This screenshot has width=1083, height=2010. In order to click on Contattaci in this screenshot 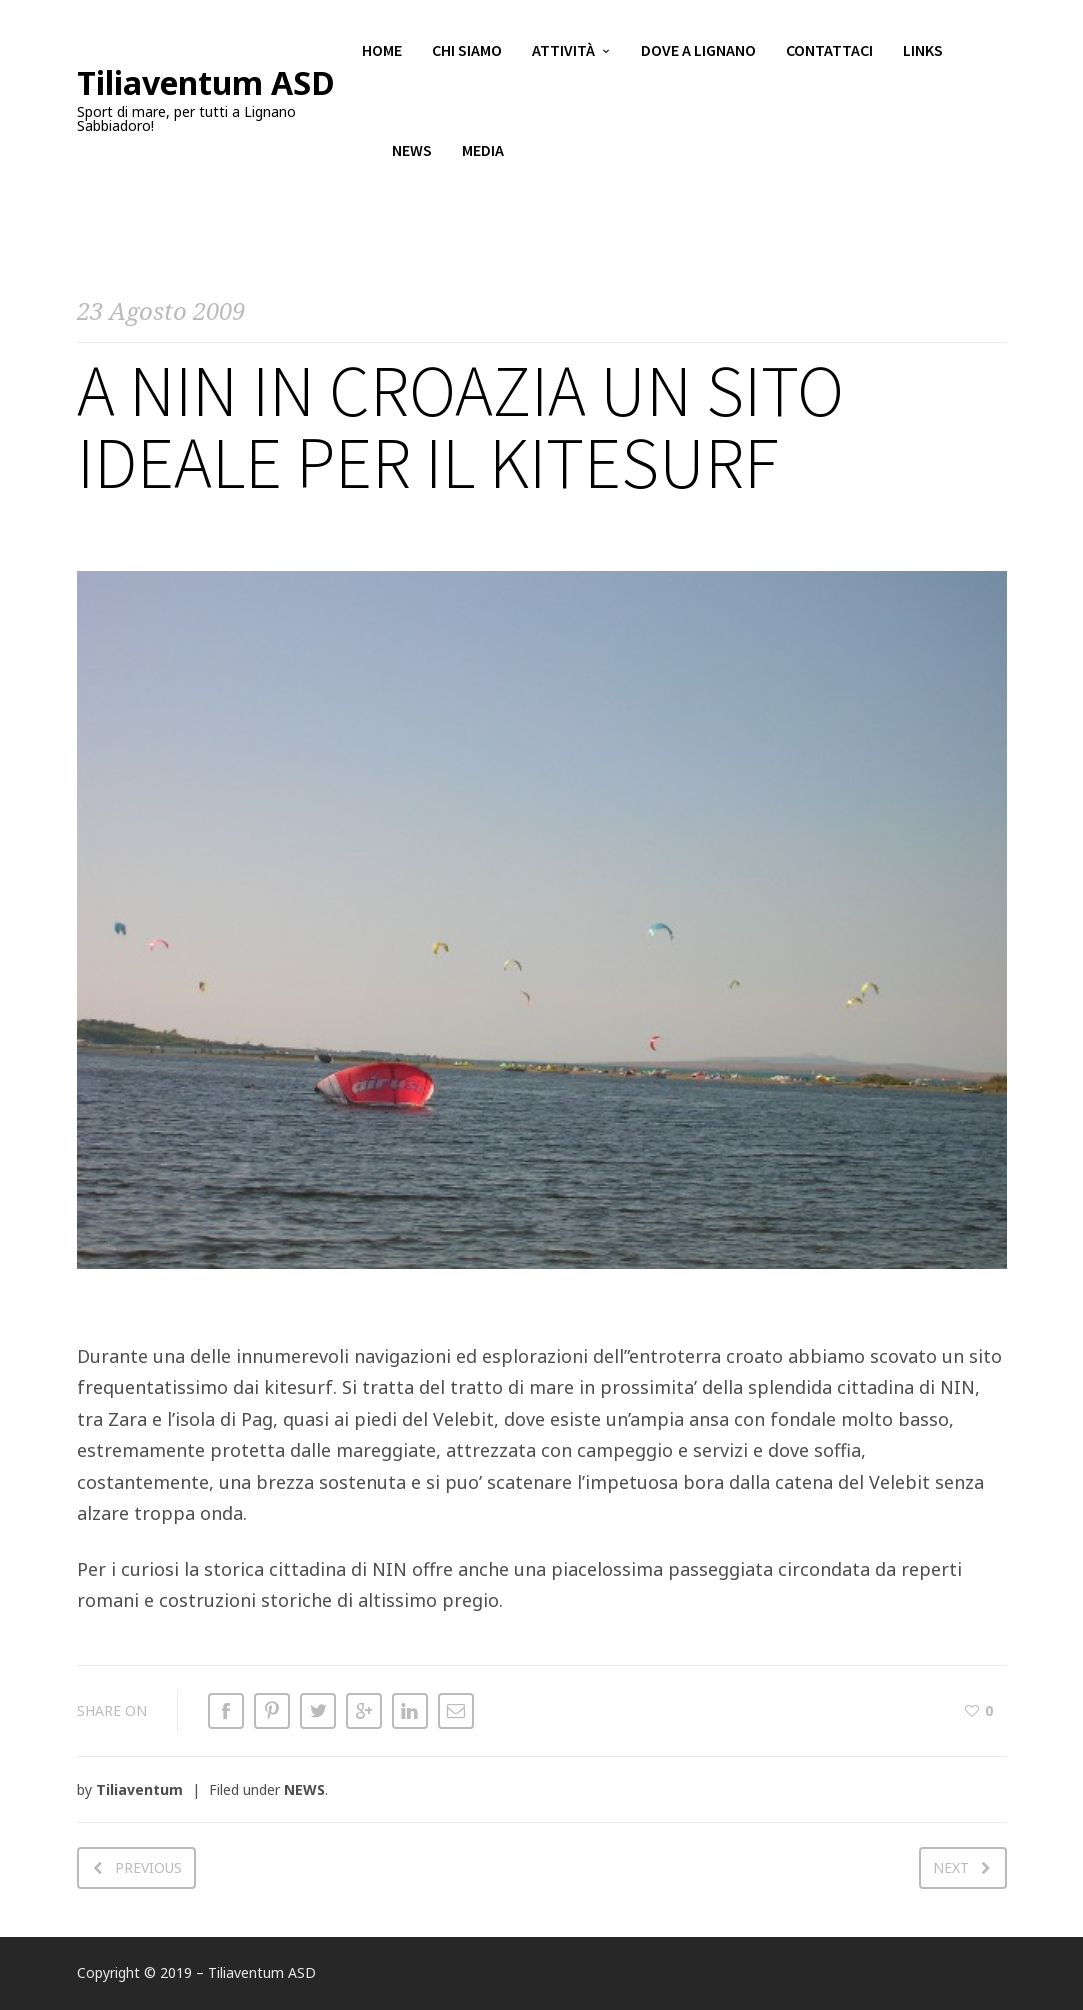, I will do `click(829, 50)`.